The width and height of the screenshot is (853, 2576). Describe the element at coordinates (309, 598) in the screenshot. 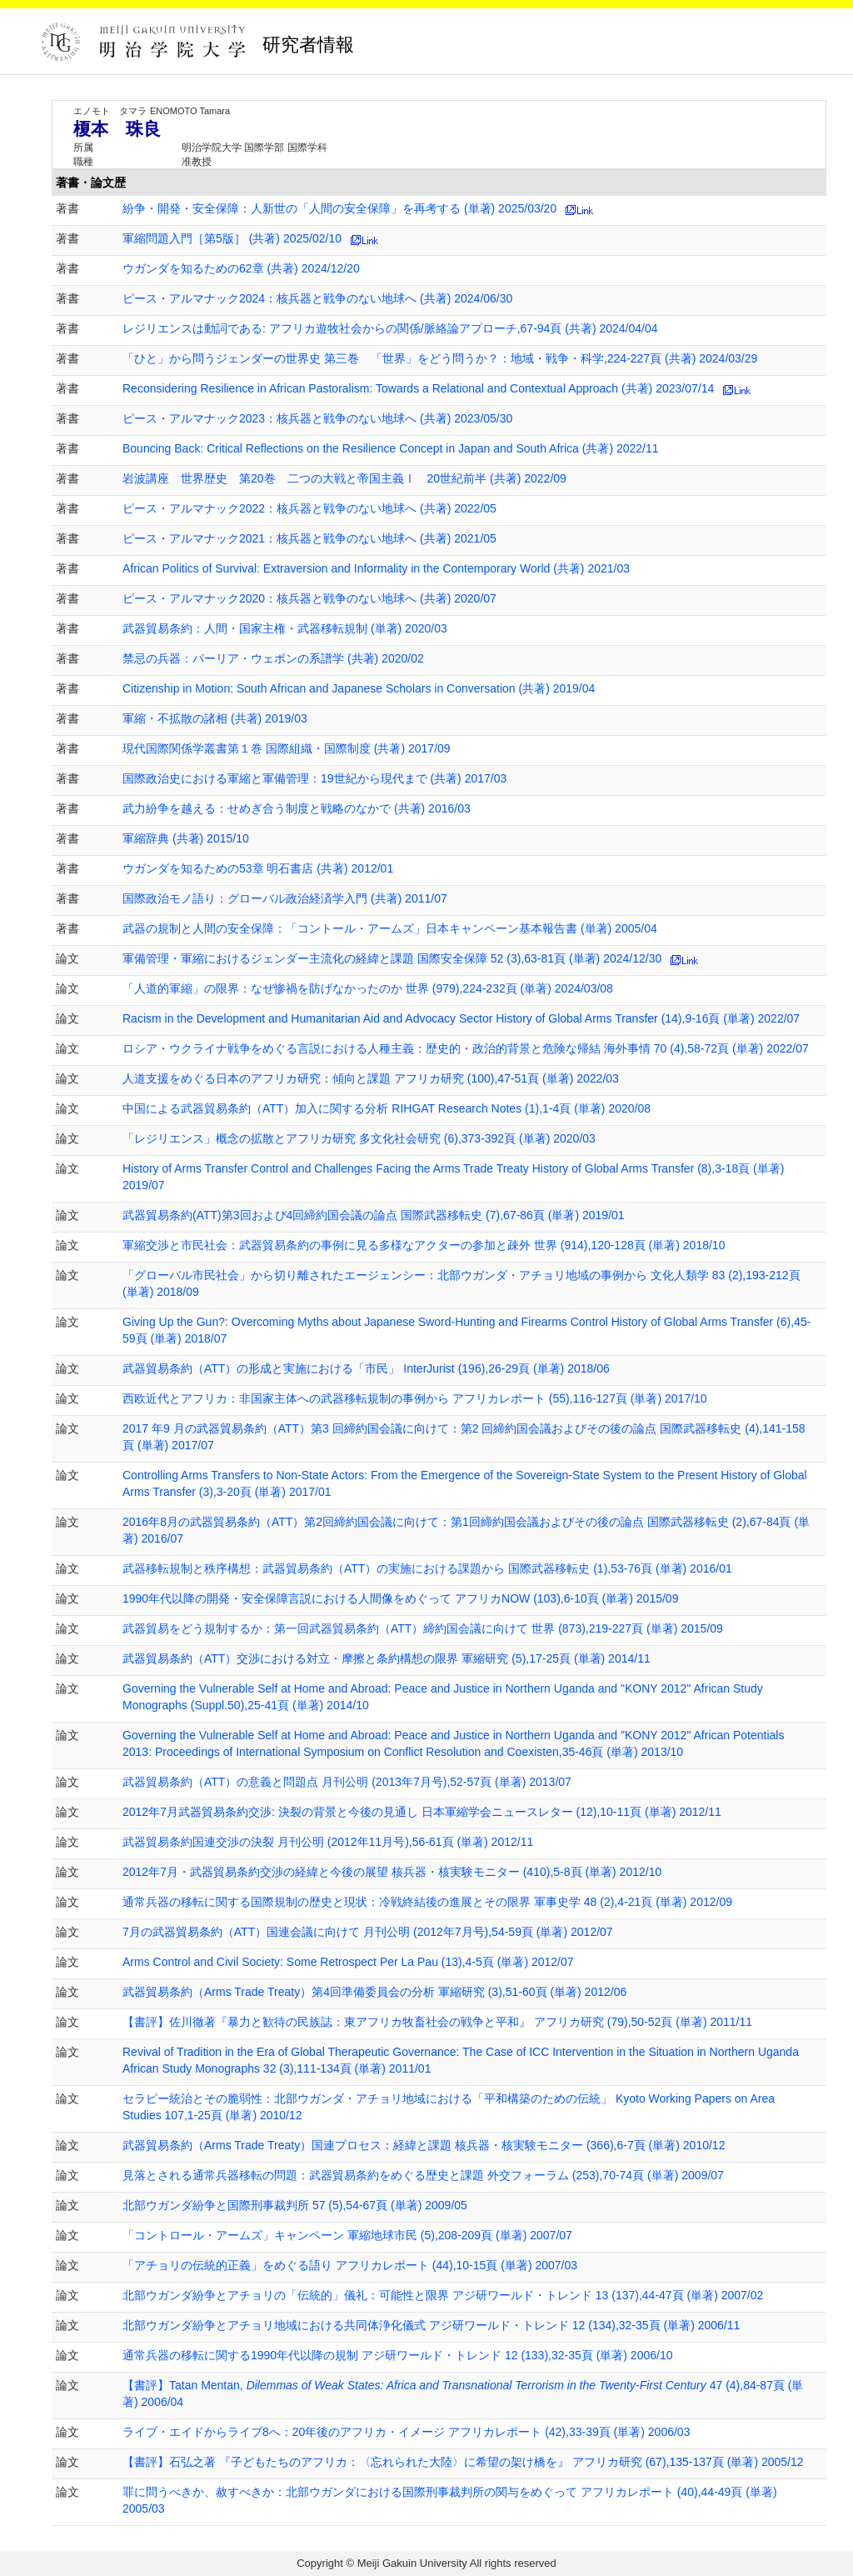

I see `ピース・アルマナック2020：核兵器と戦争のない地球へ (共著) 2020/07` at that location.